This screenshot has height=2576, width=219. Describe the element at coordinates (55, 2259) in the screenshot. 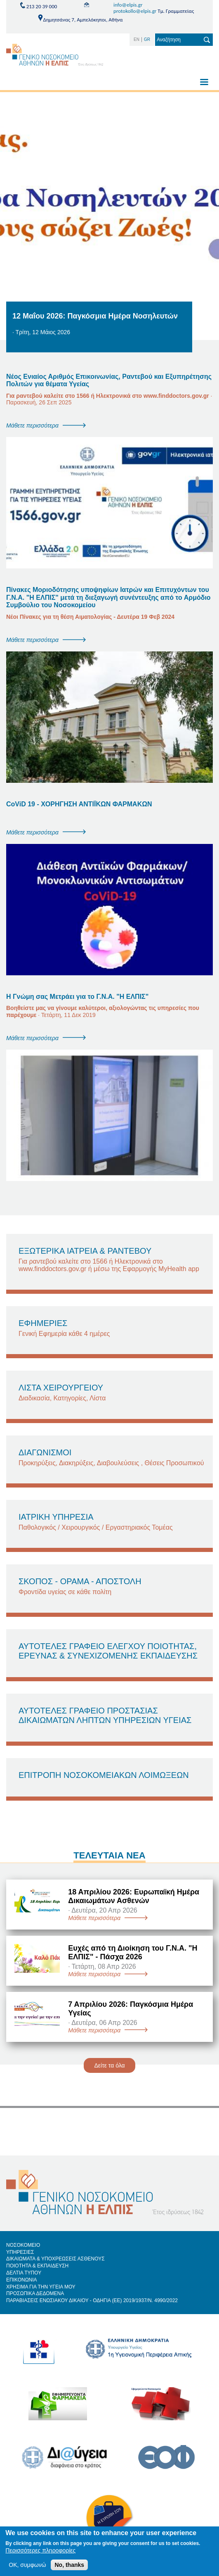

I see `ΔΙΚΑΙΩΜΑΤΑ & ΥΠΟΧΡΕΩΣΕΙΣ ΑΣΘΕΝΟΥΣ` at that location.